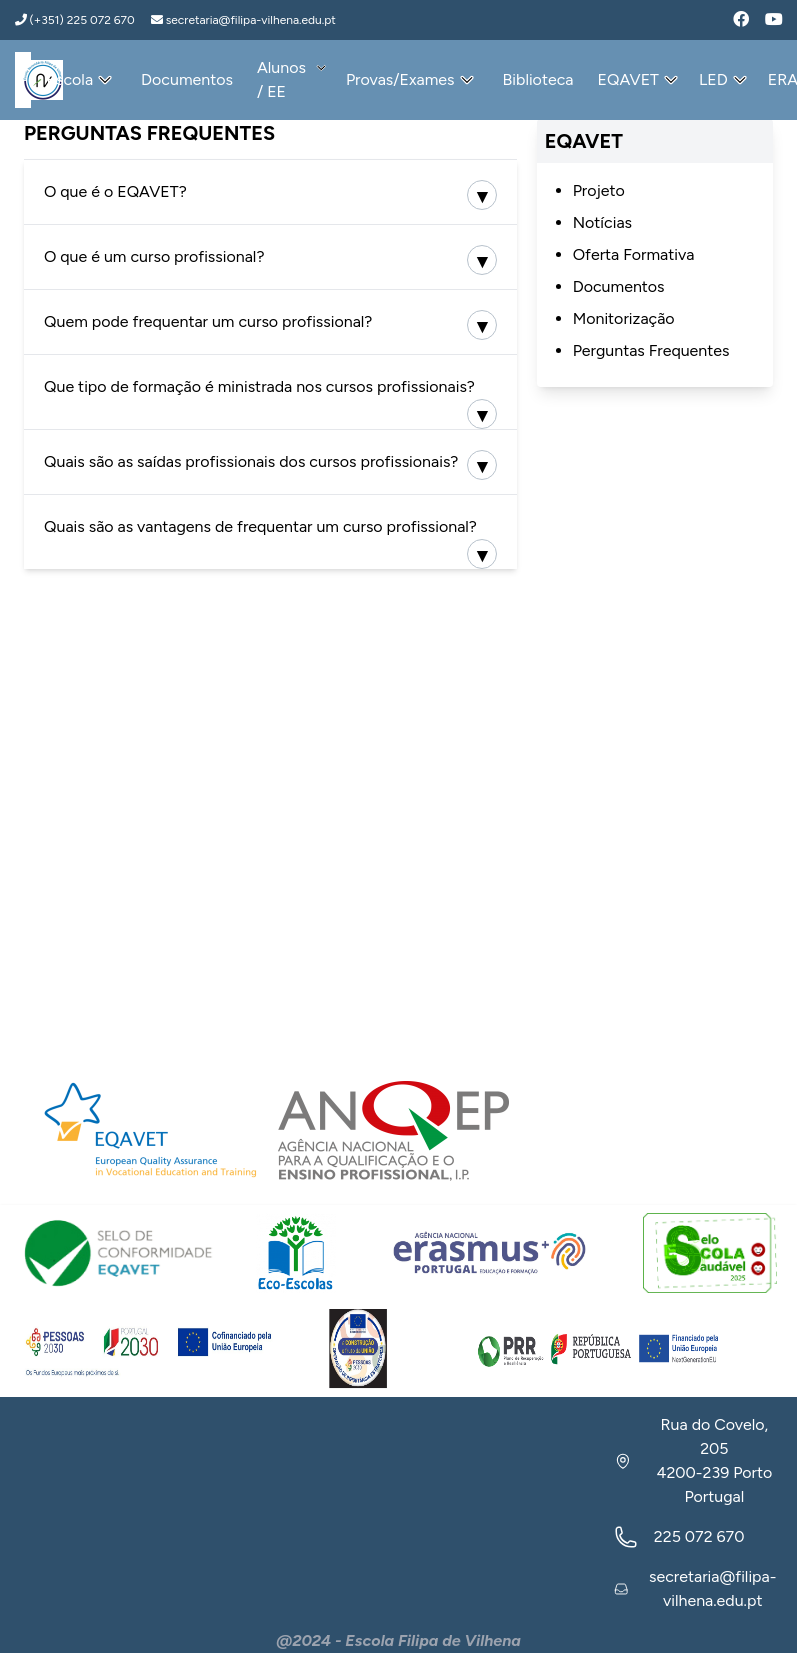  I want to click on Oferta Formativa, so click(634, 254).